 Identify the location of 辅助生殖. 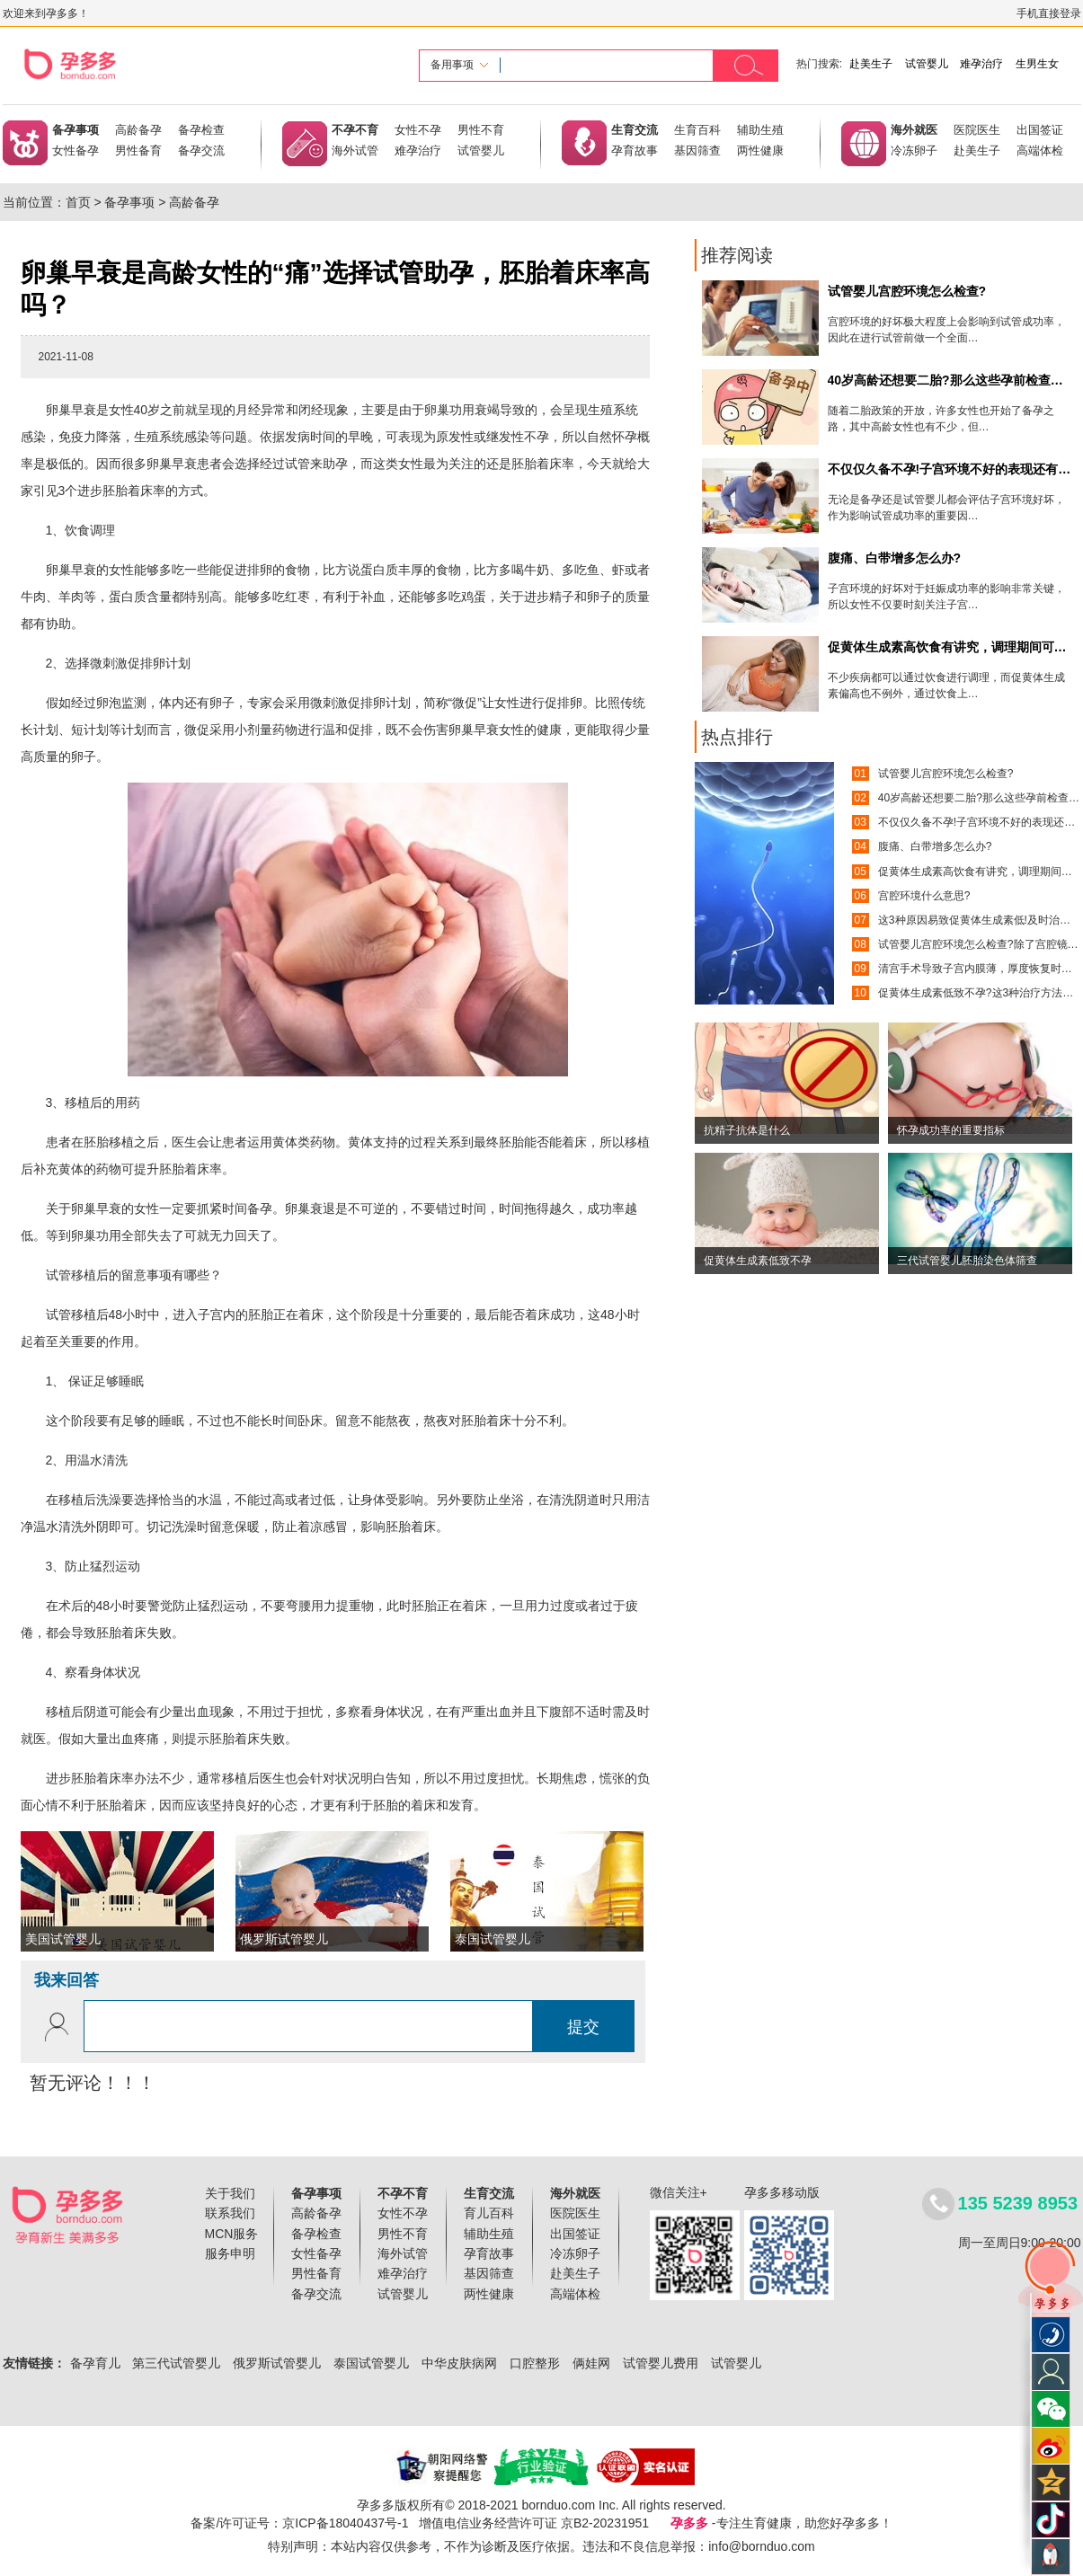
(760, 130).